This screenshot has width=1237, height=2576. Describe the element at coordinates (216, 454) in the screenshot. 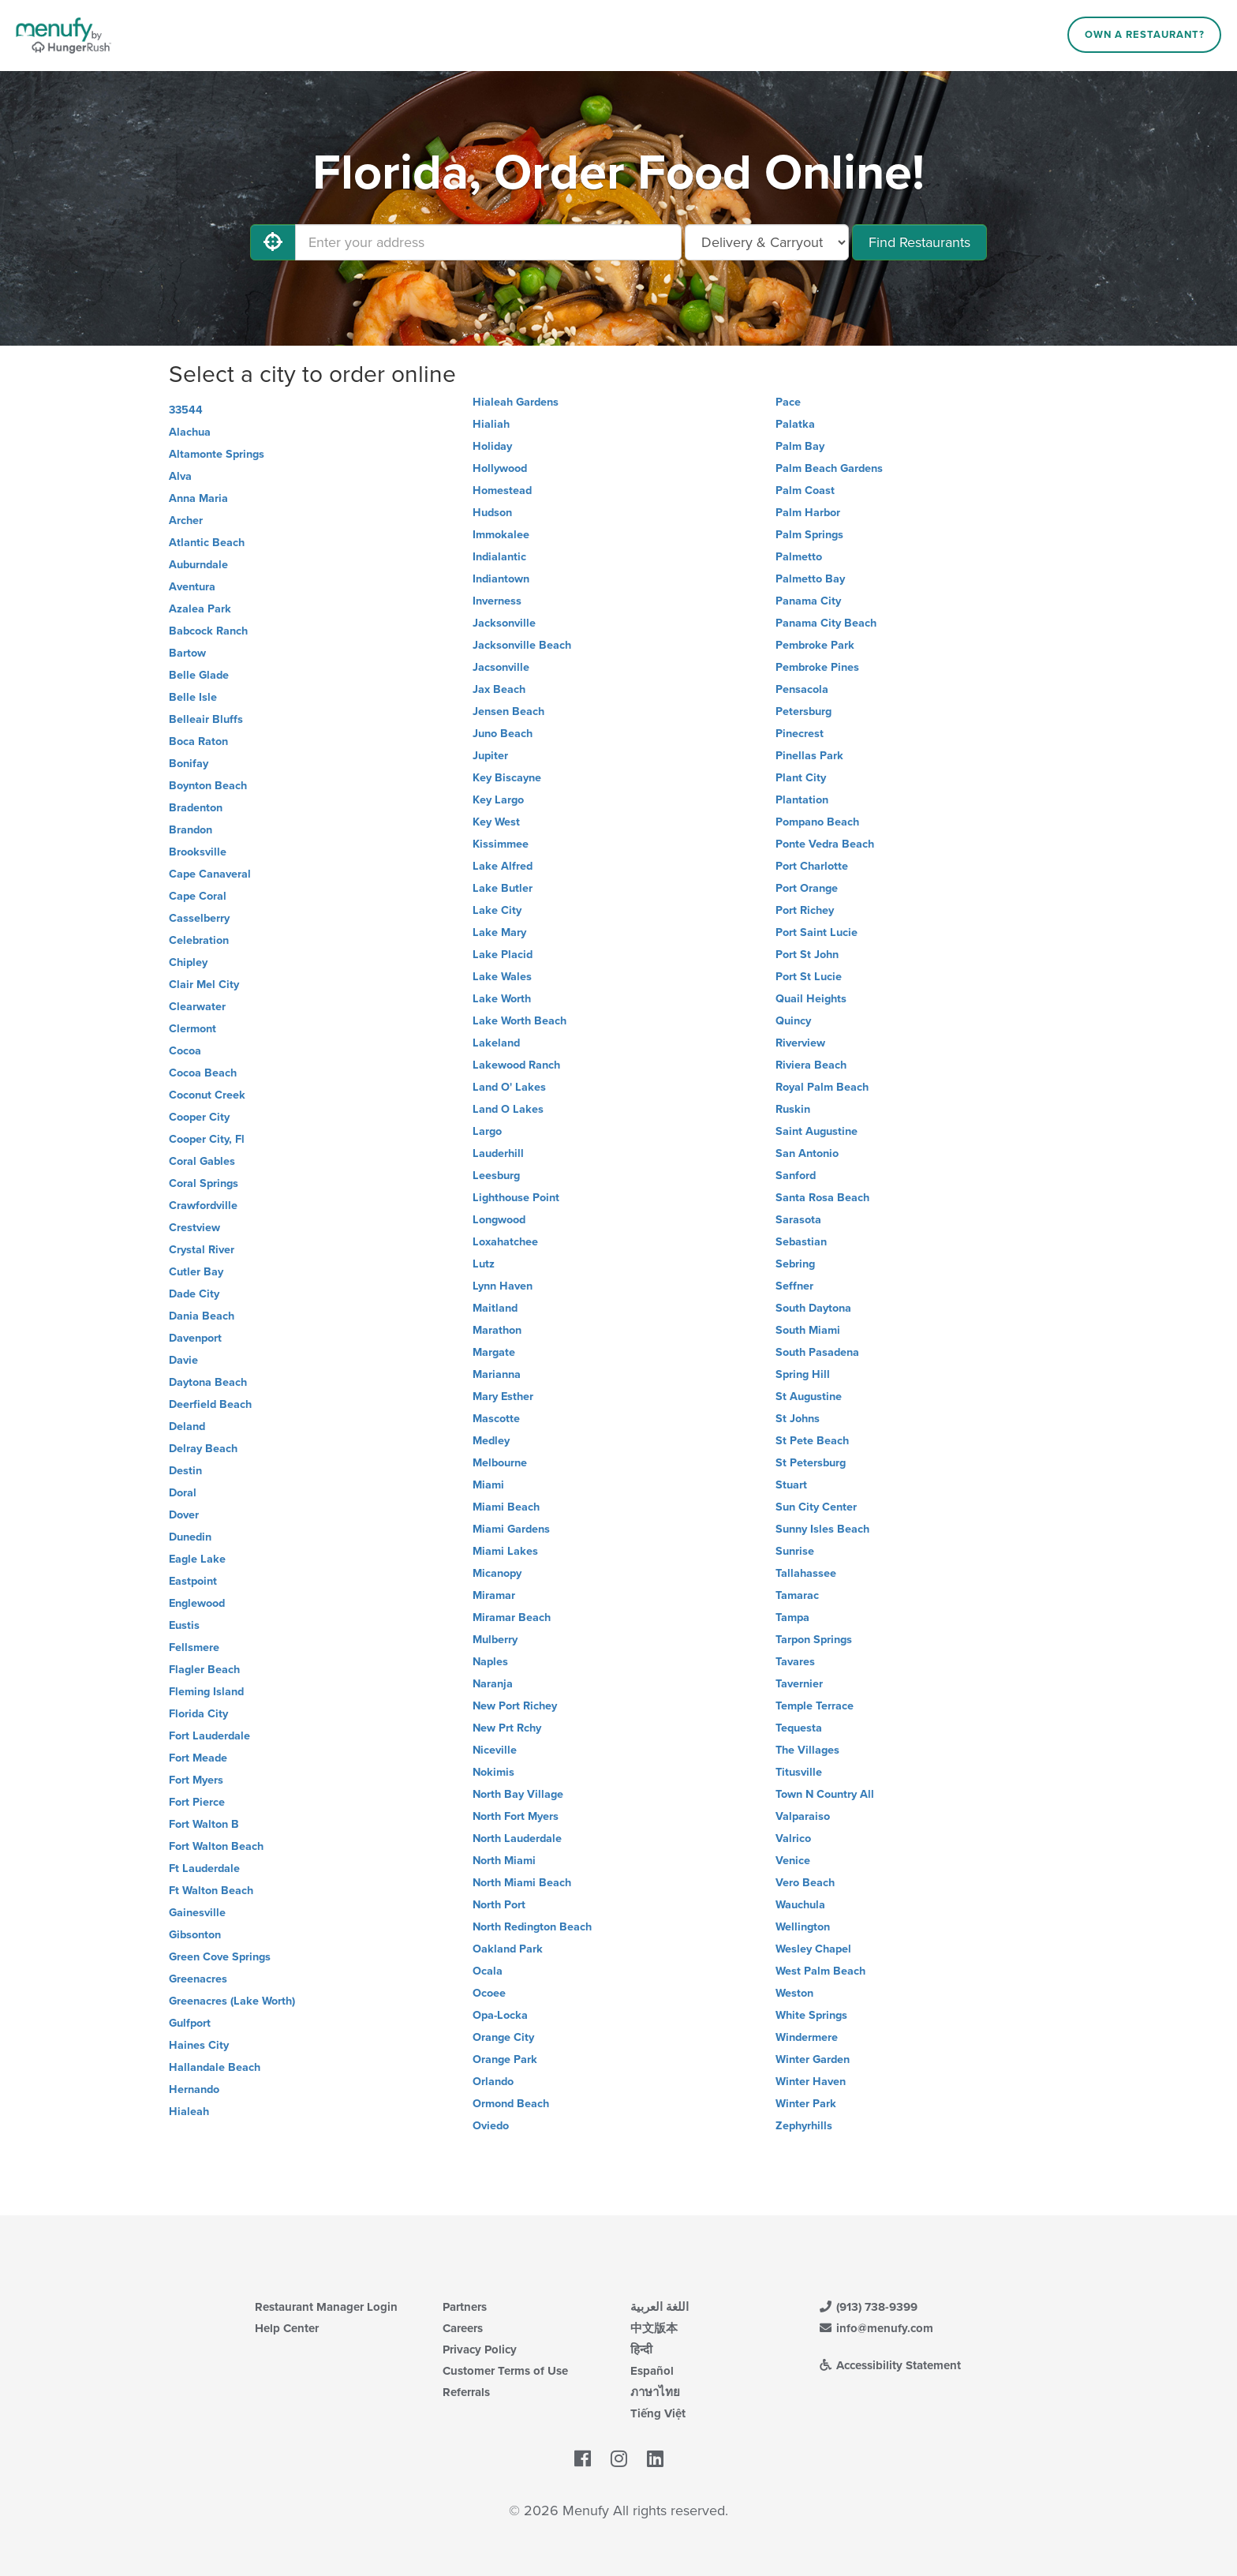

I see `Altamonte Springs` at that location.